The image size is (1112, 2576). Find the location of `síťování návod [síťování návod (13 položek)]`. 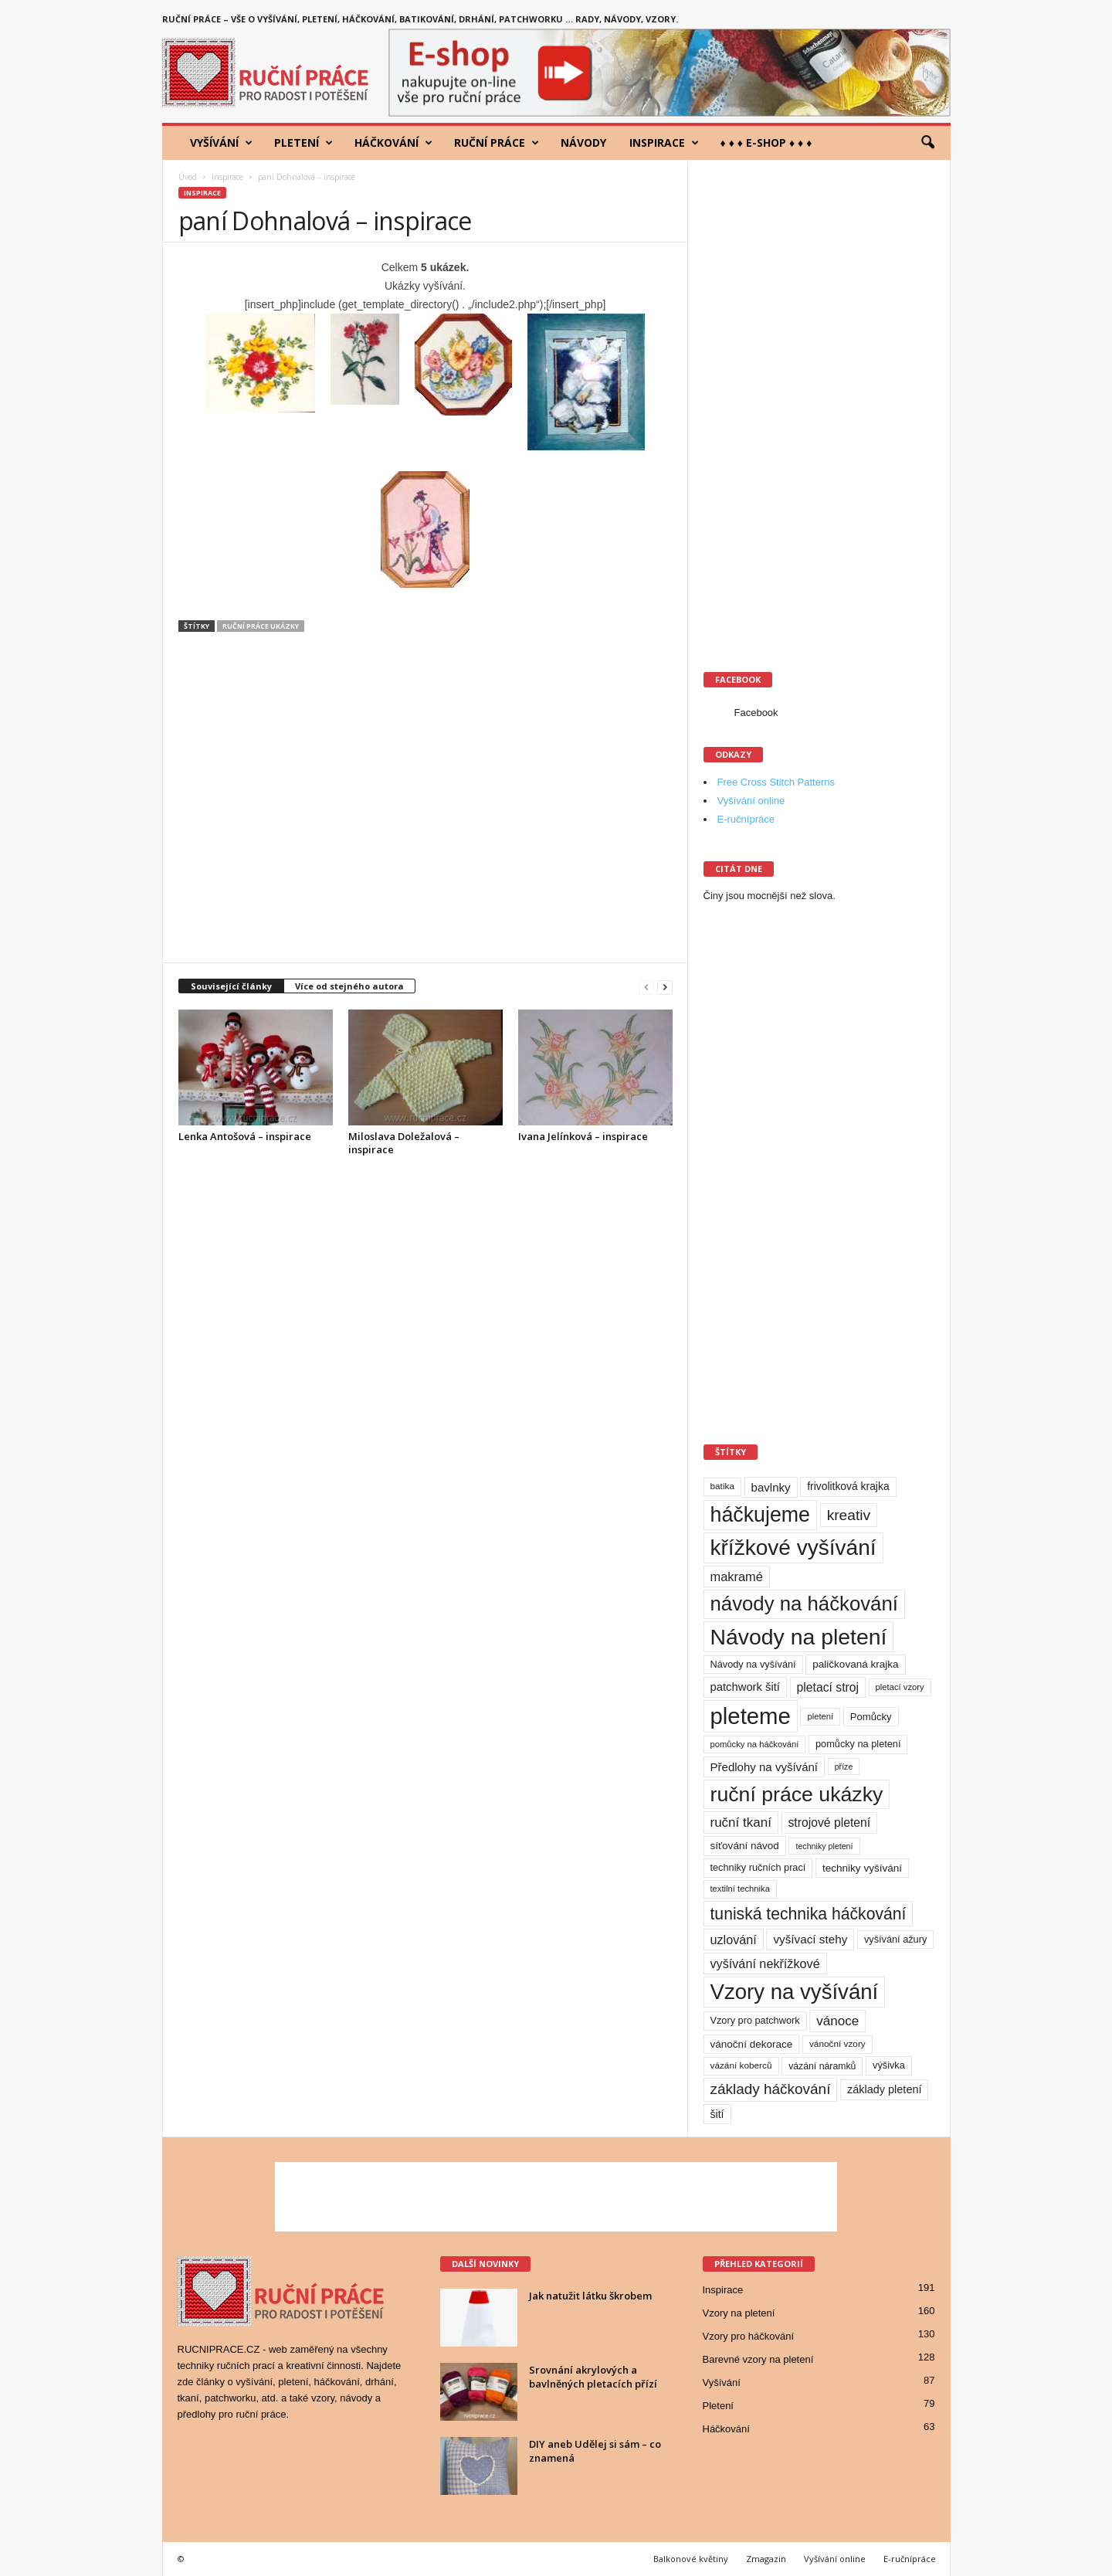

síťování návod [síťování návod (13 položek)] is located at coordinates (744, 1845).